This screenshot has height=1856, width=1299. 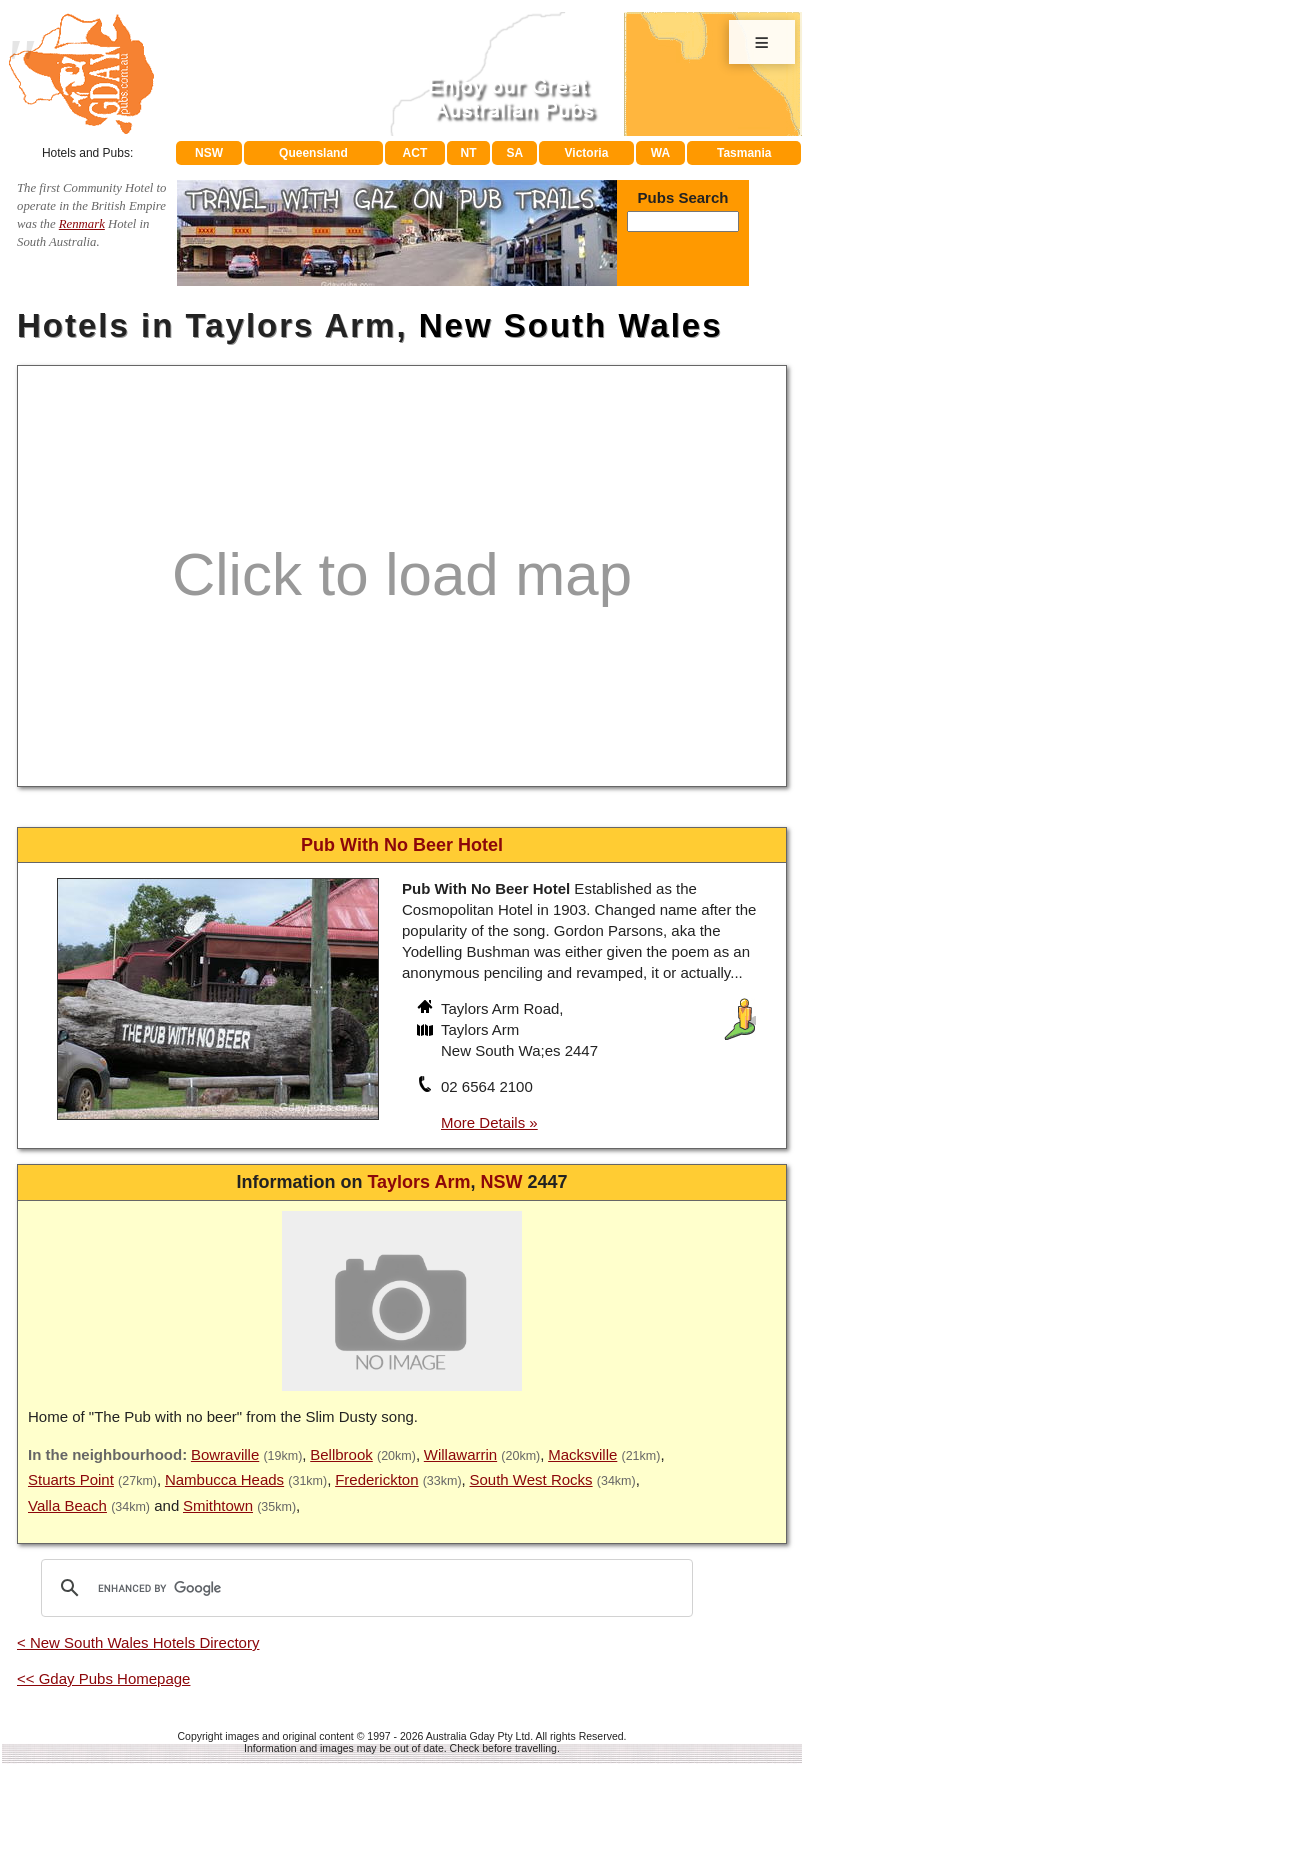 What do you see at coordinates (376, 1479) in the screenshot?
I see `Frederickton` at bounding box center [376, 1479].